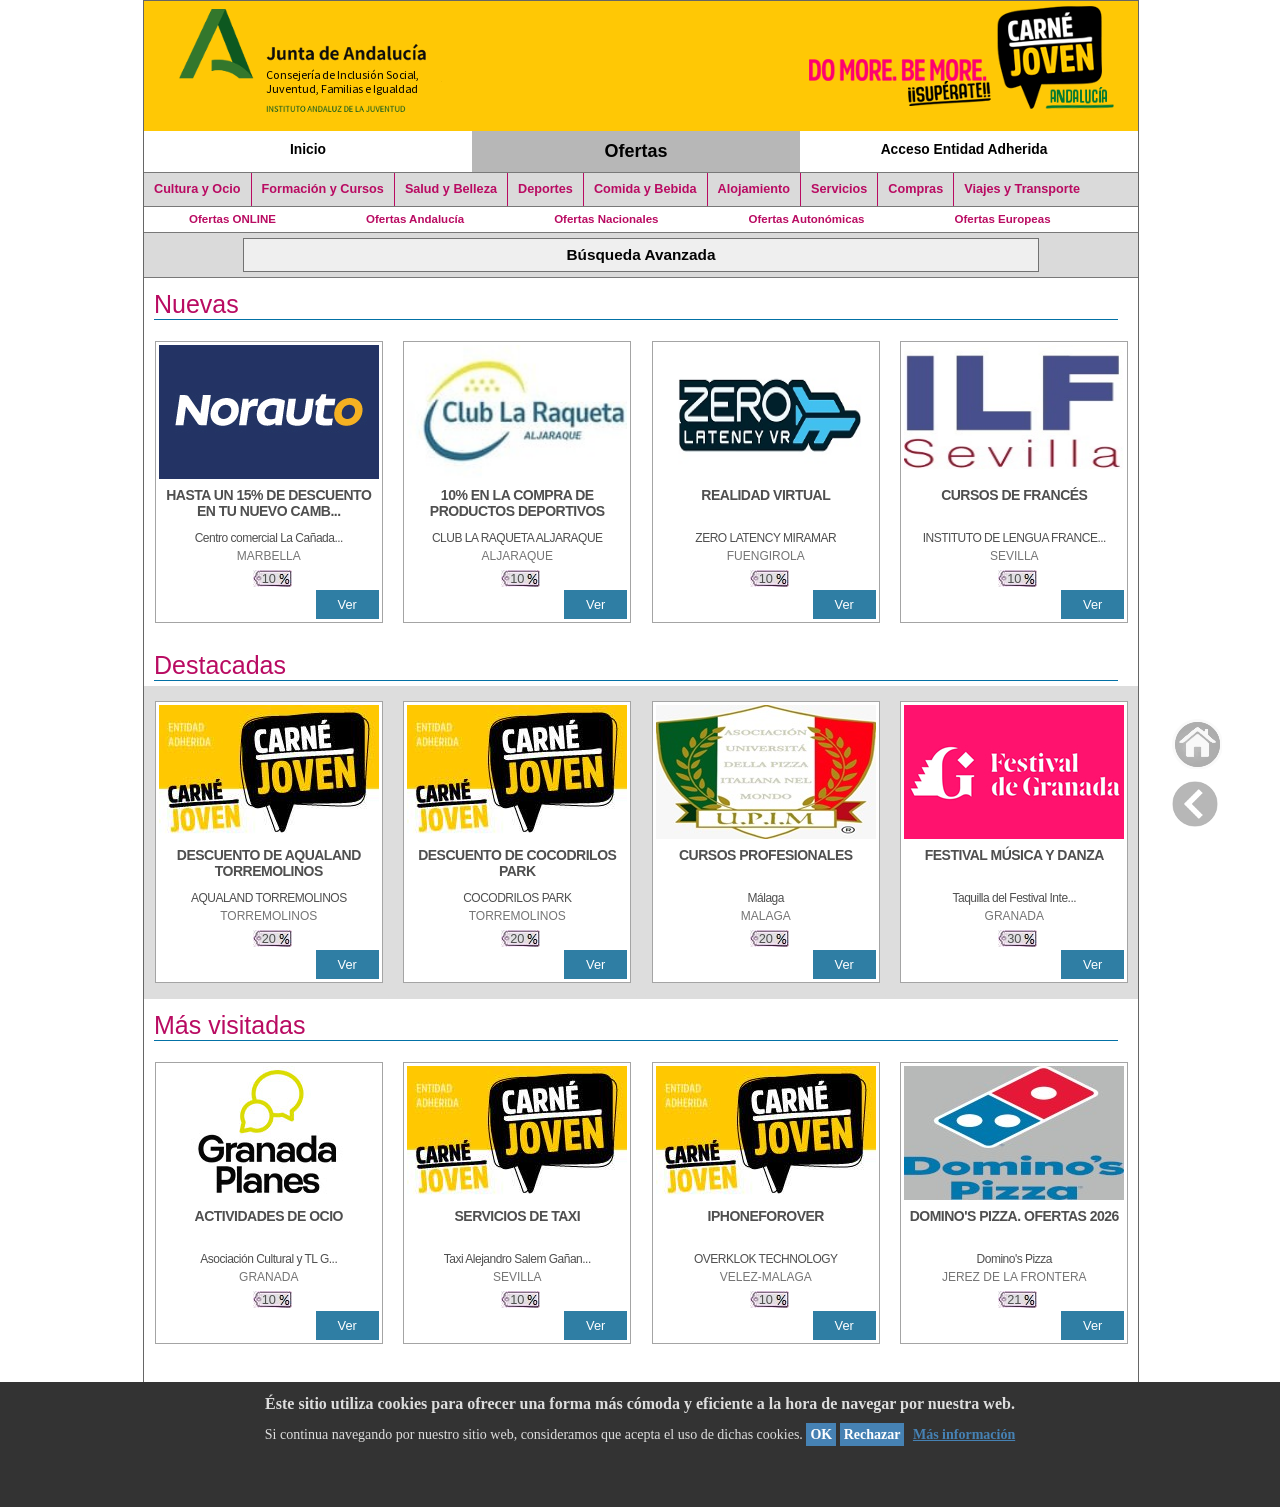 This screenshot has height=1507, width=1280. Describe the element at coordinates (451, 189) in the screenshot. I see `Salud y Belleza` at that location.